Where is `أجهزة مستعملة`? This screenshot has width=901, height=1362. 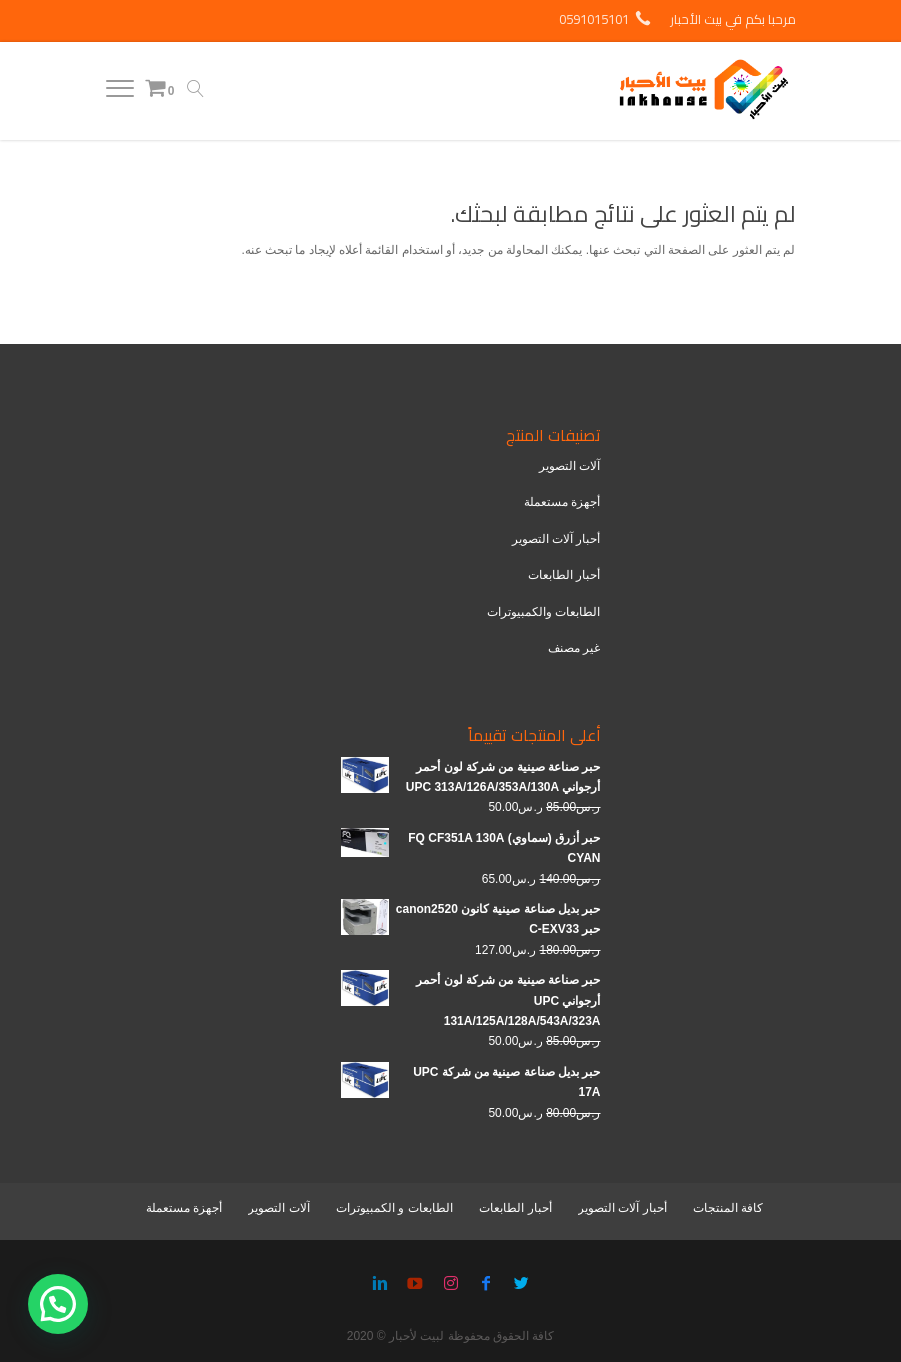 أجهزة مستعملة is located at coordinates (562, 502).